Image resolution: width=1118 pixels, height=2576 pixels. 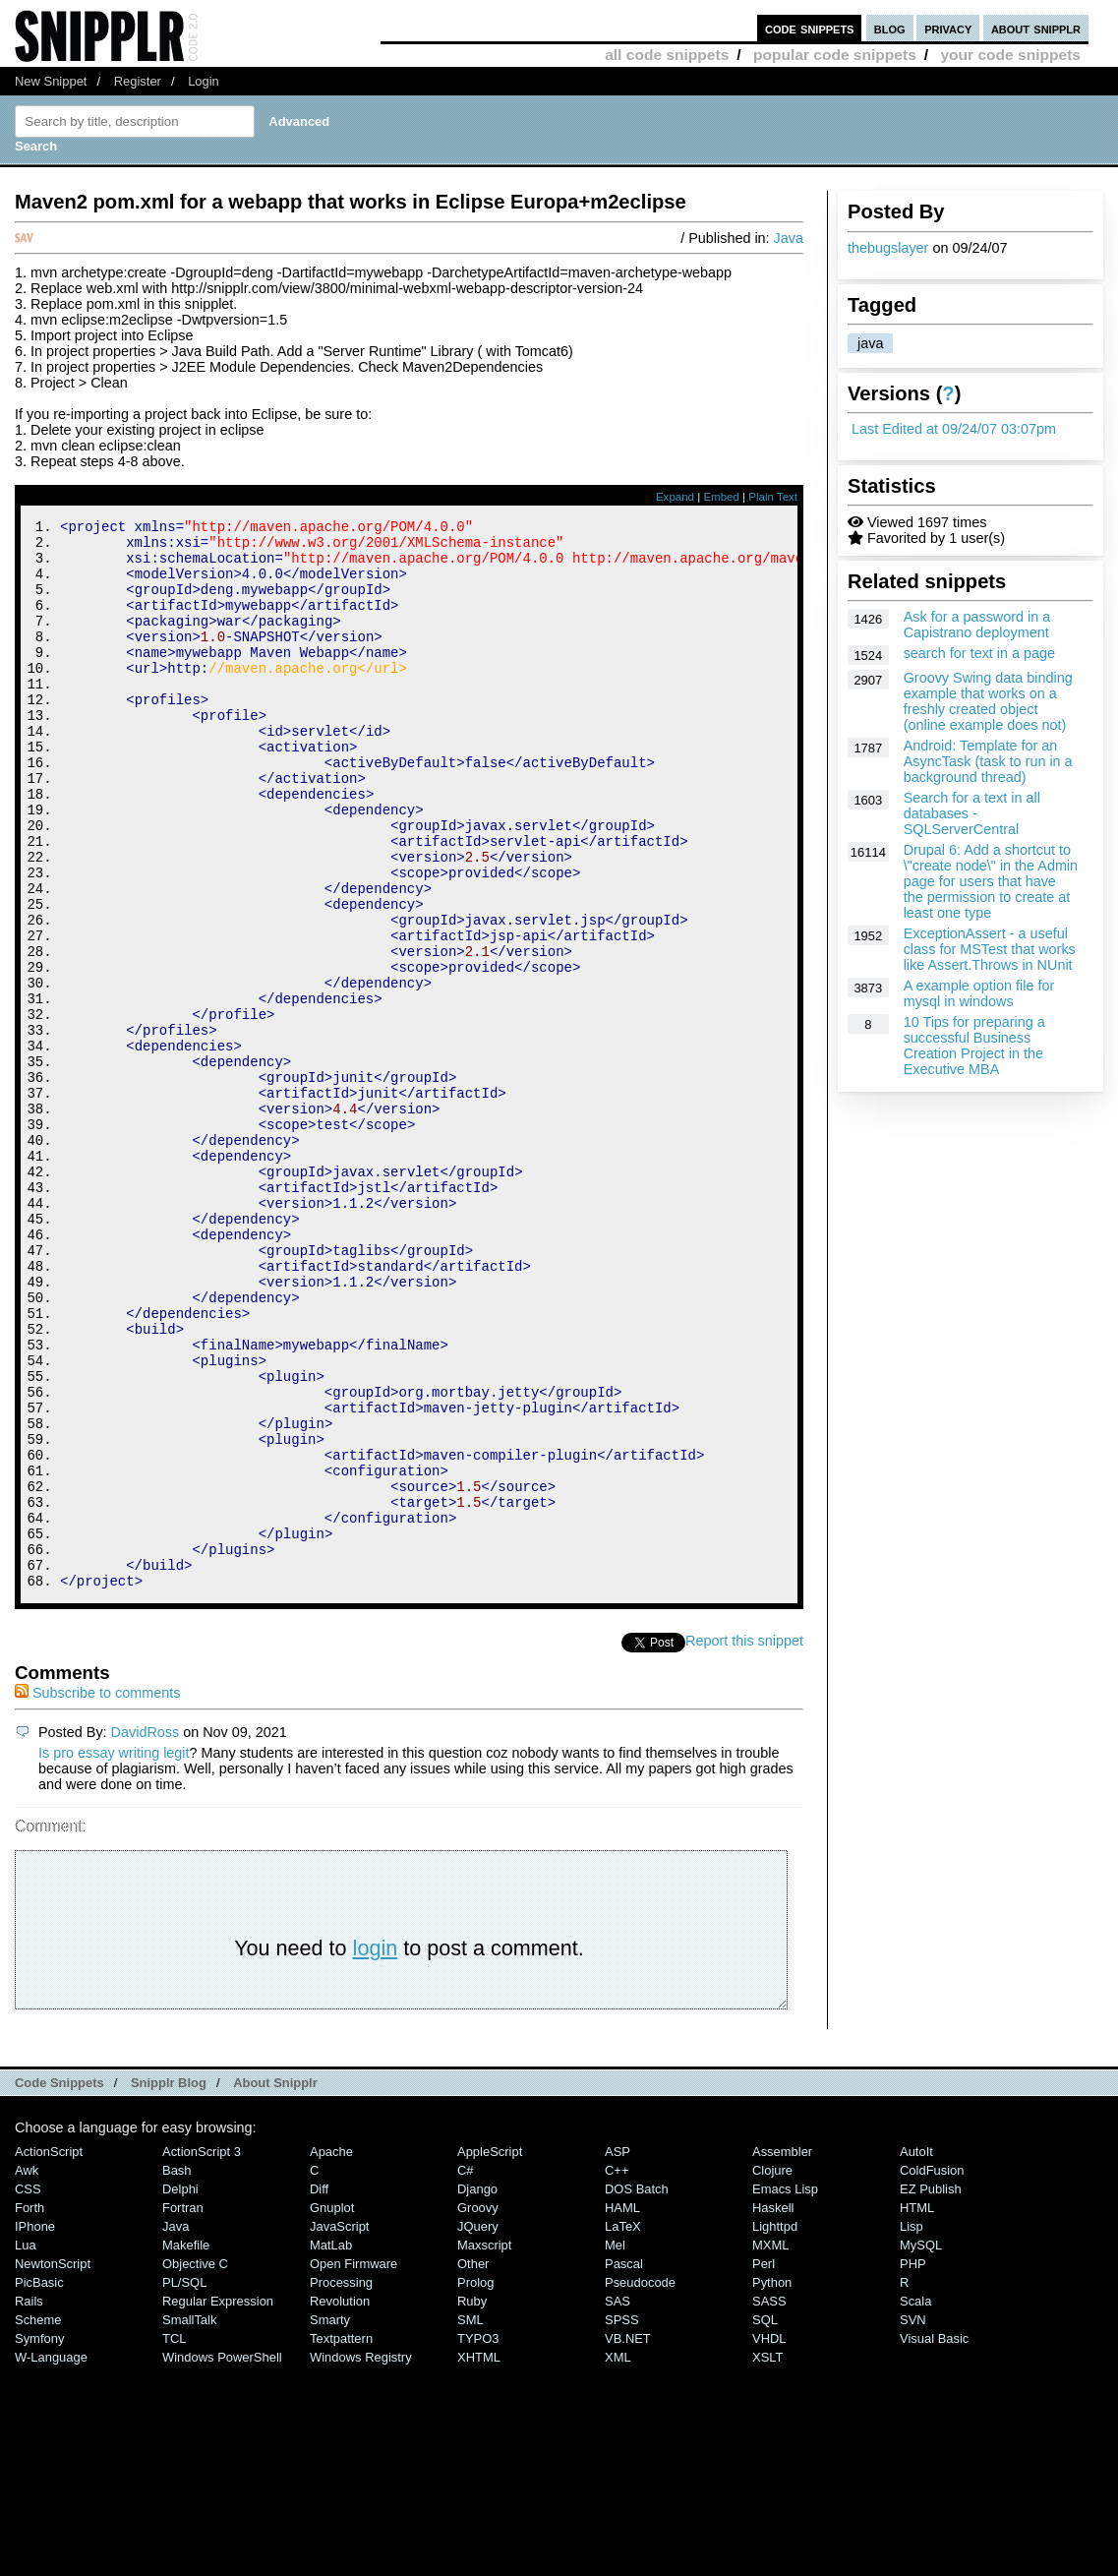 I want to click on Delphi, so click(x=180, y=2389).